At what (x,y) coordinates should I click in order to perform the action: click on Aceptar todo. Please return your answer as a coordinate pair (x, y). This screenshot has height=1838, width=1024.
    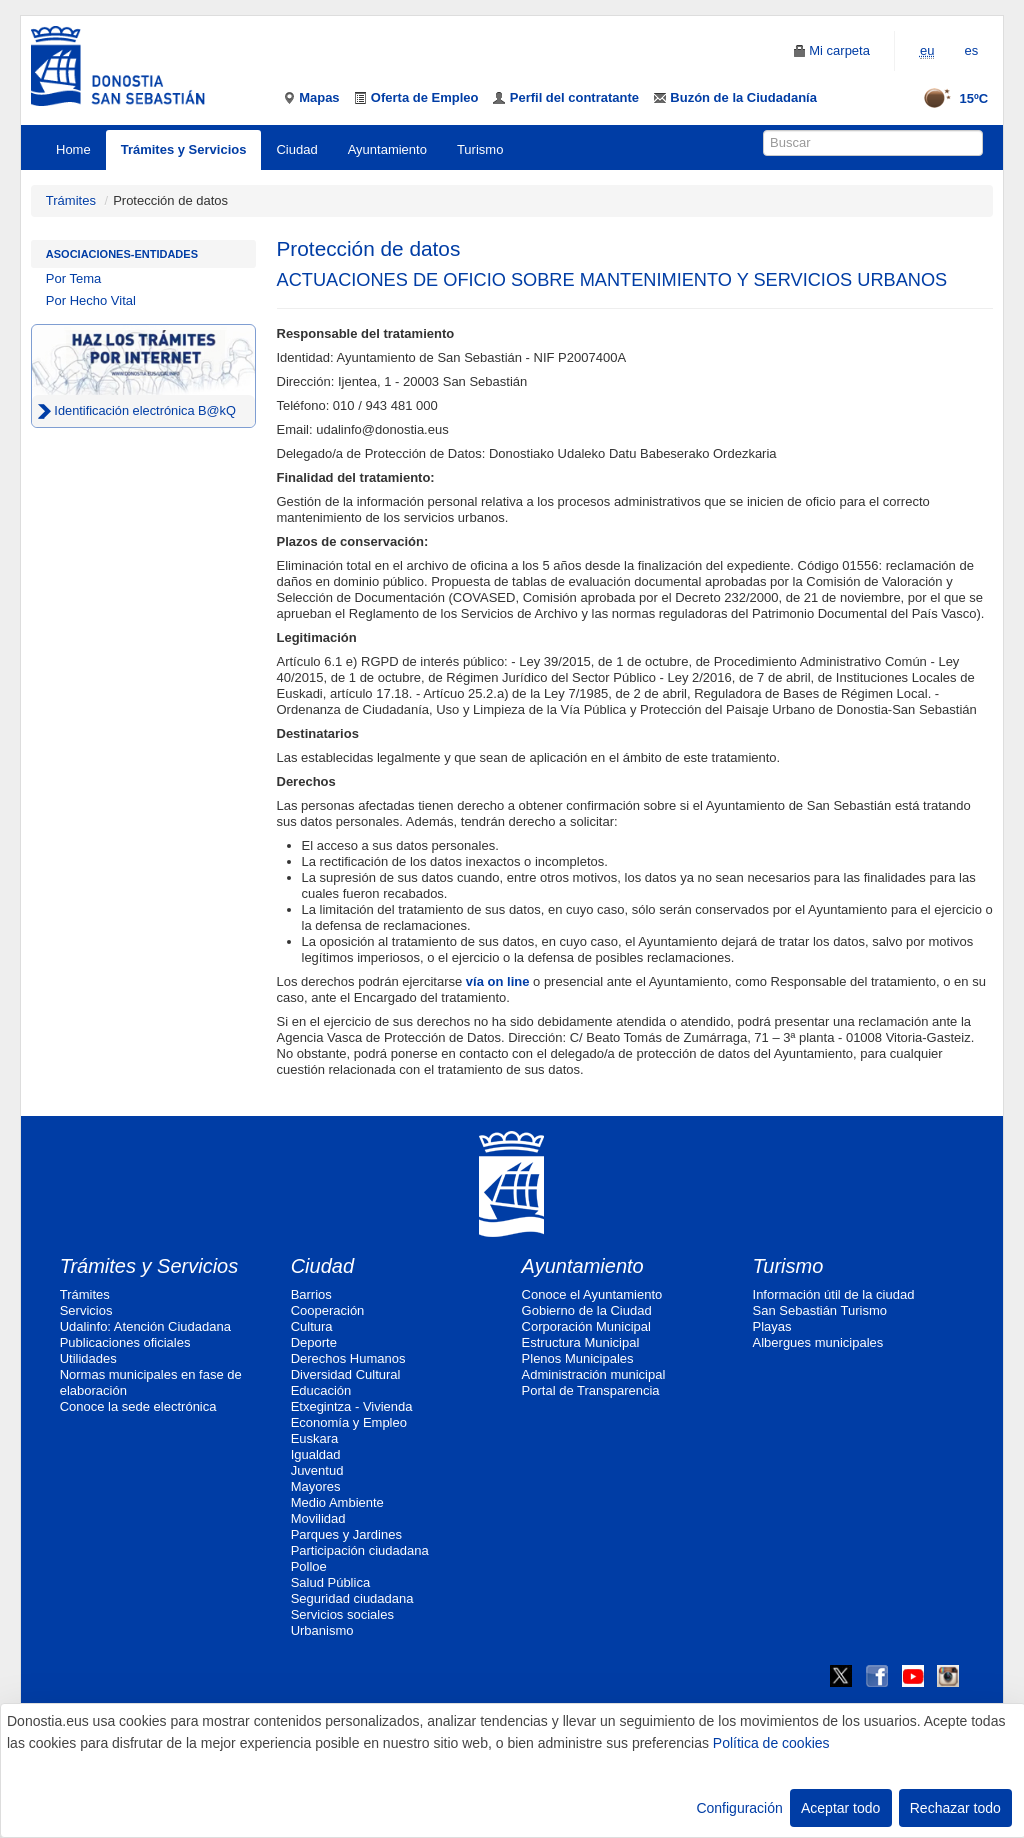
    Looking at the image, I should click on (840, 1808).